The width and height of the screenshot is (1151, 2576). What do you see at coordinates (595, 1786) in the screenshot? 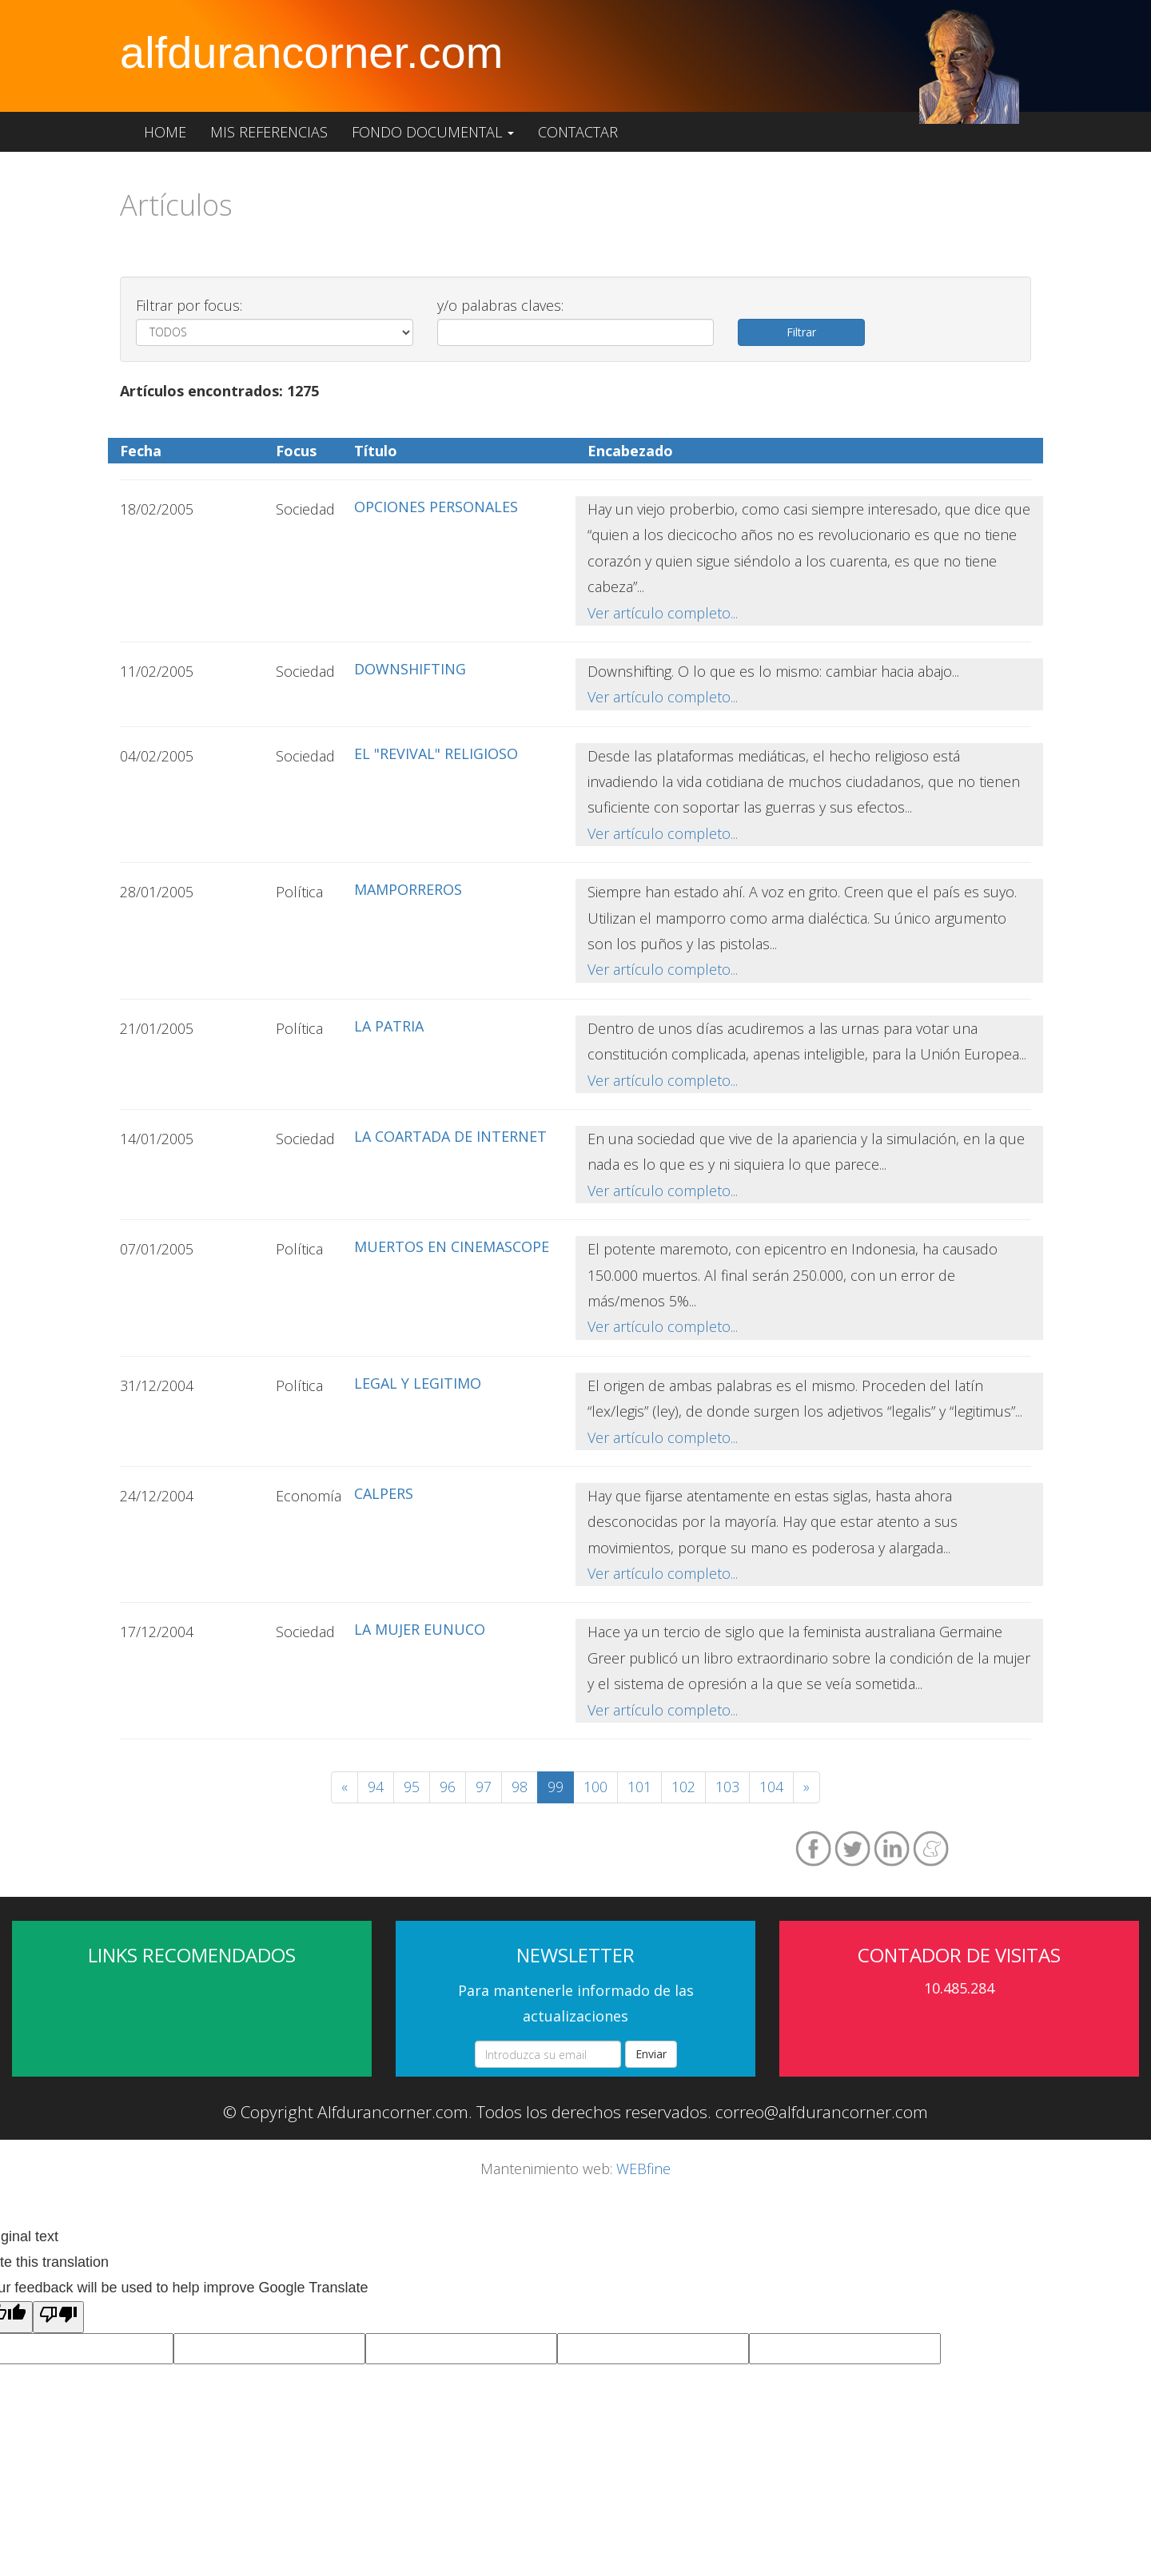
I see `100` at bounding box center [595, 1786].